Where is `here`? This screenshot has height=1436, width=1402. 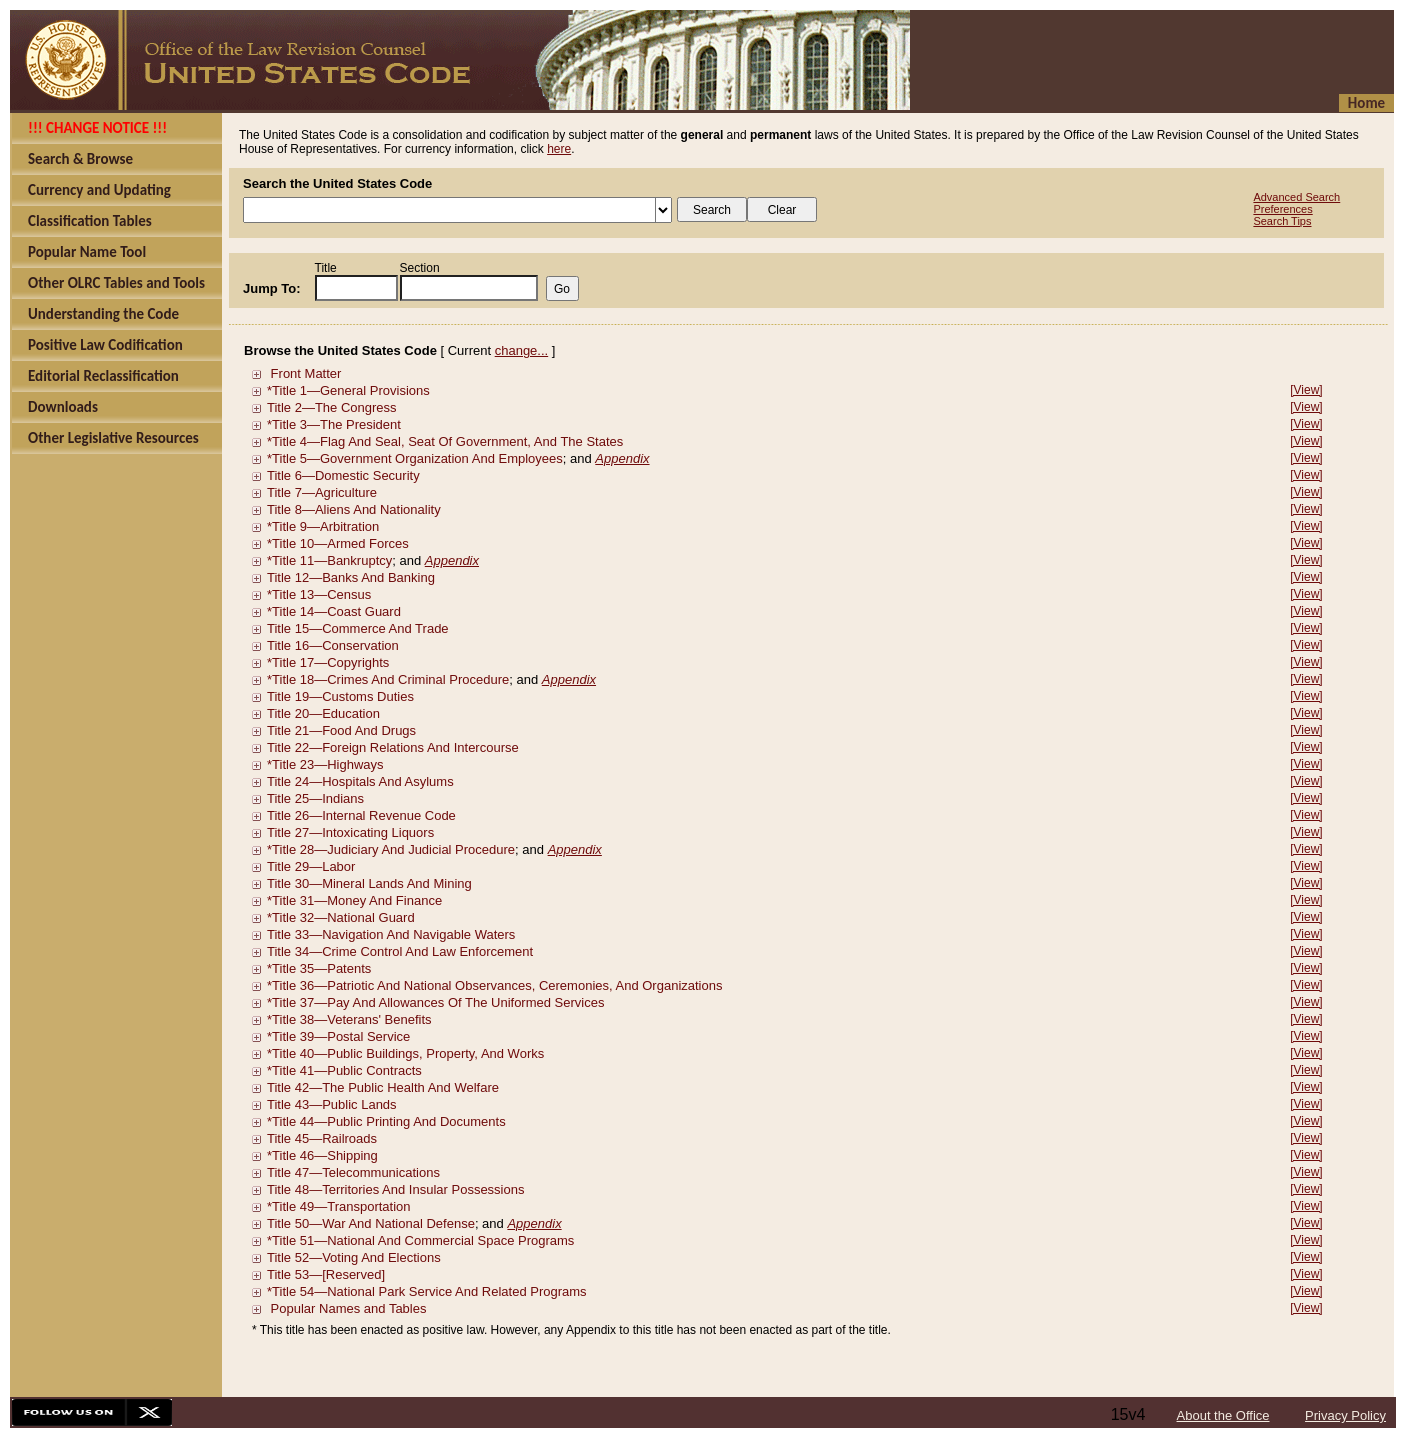 here is located at coordinates (559, 149).